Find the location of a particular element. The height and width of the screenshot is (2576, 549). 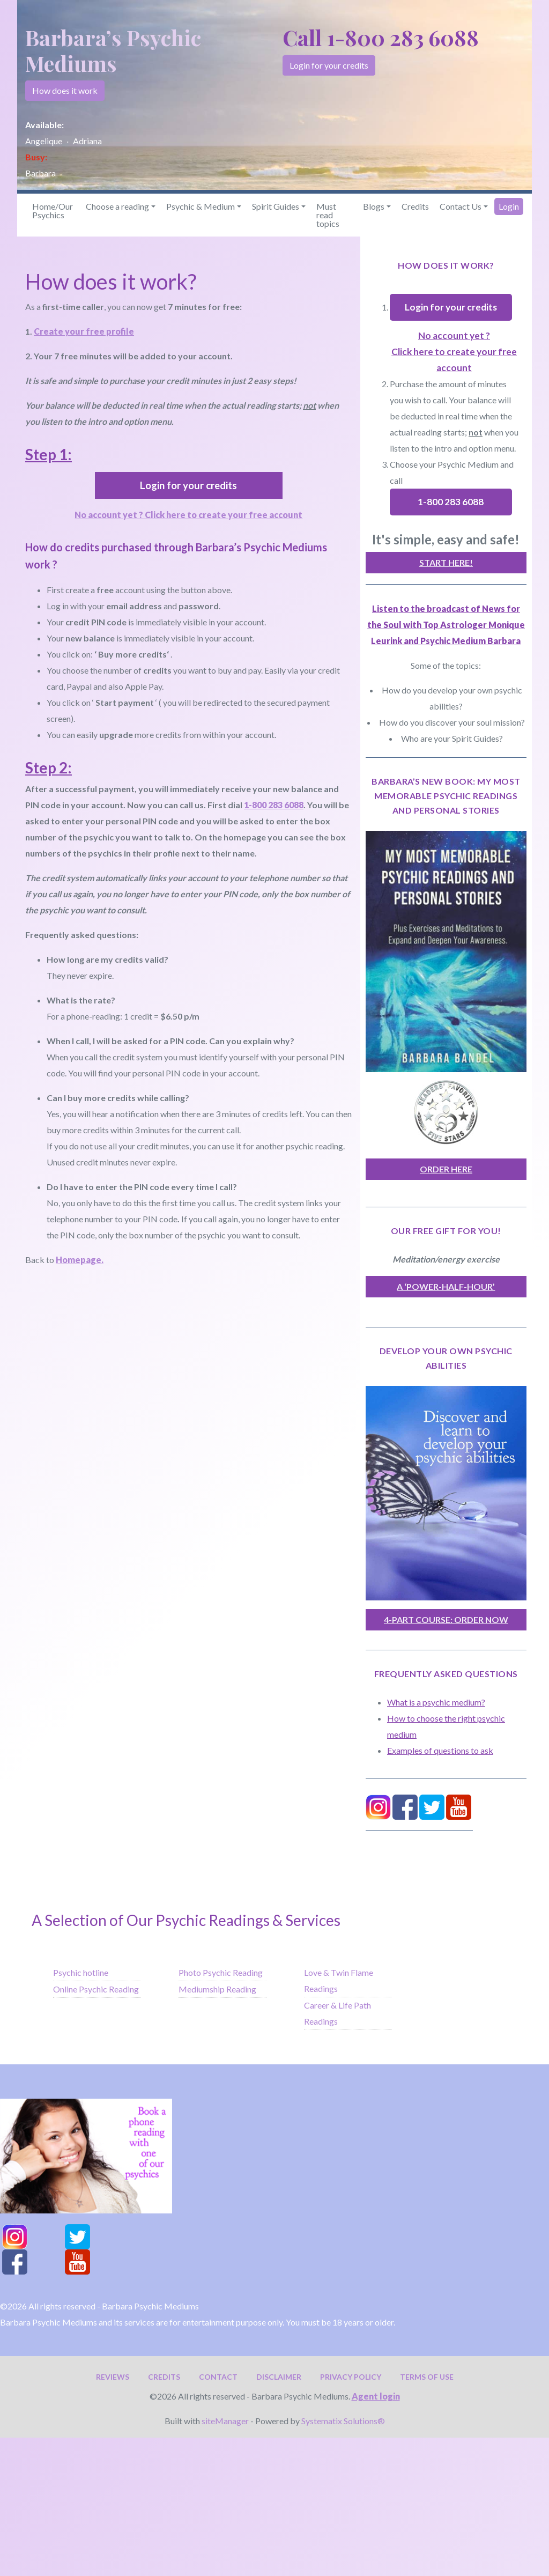

What is a psychic medium? is located at coordinates (436, 1702).